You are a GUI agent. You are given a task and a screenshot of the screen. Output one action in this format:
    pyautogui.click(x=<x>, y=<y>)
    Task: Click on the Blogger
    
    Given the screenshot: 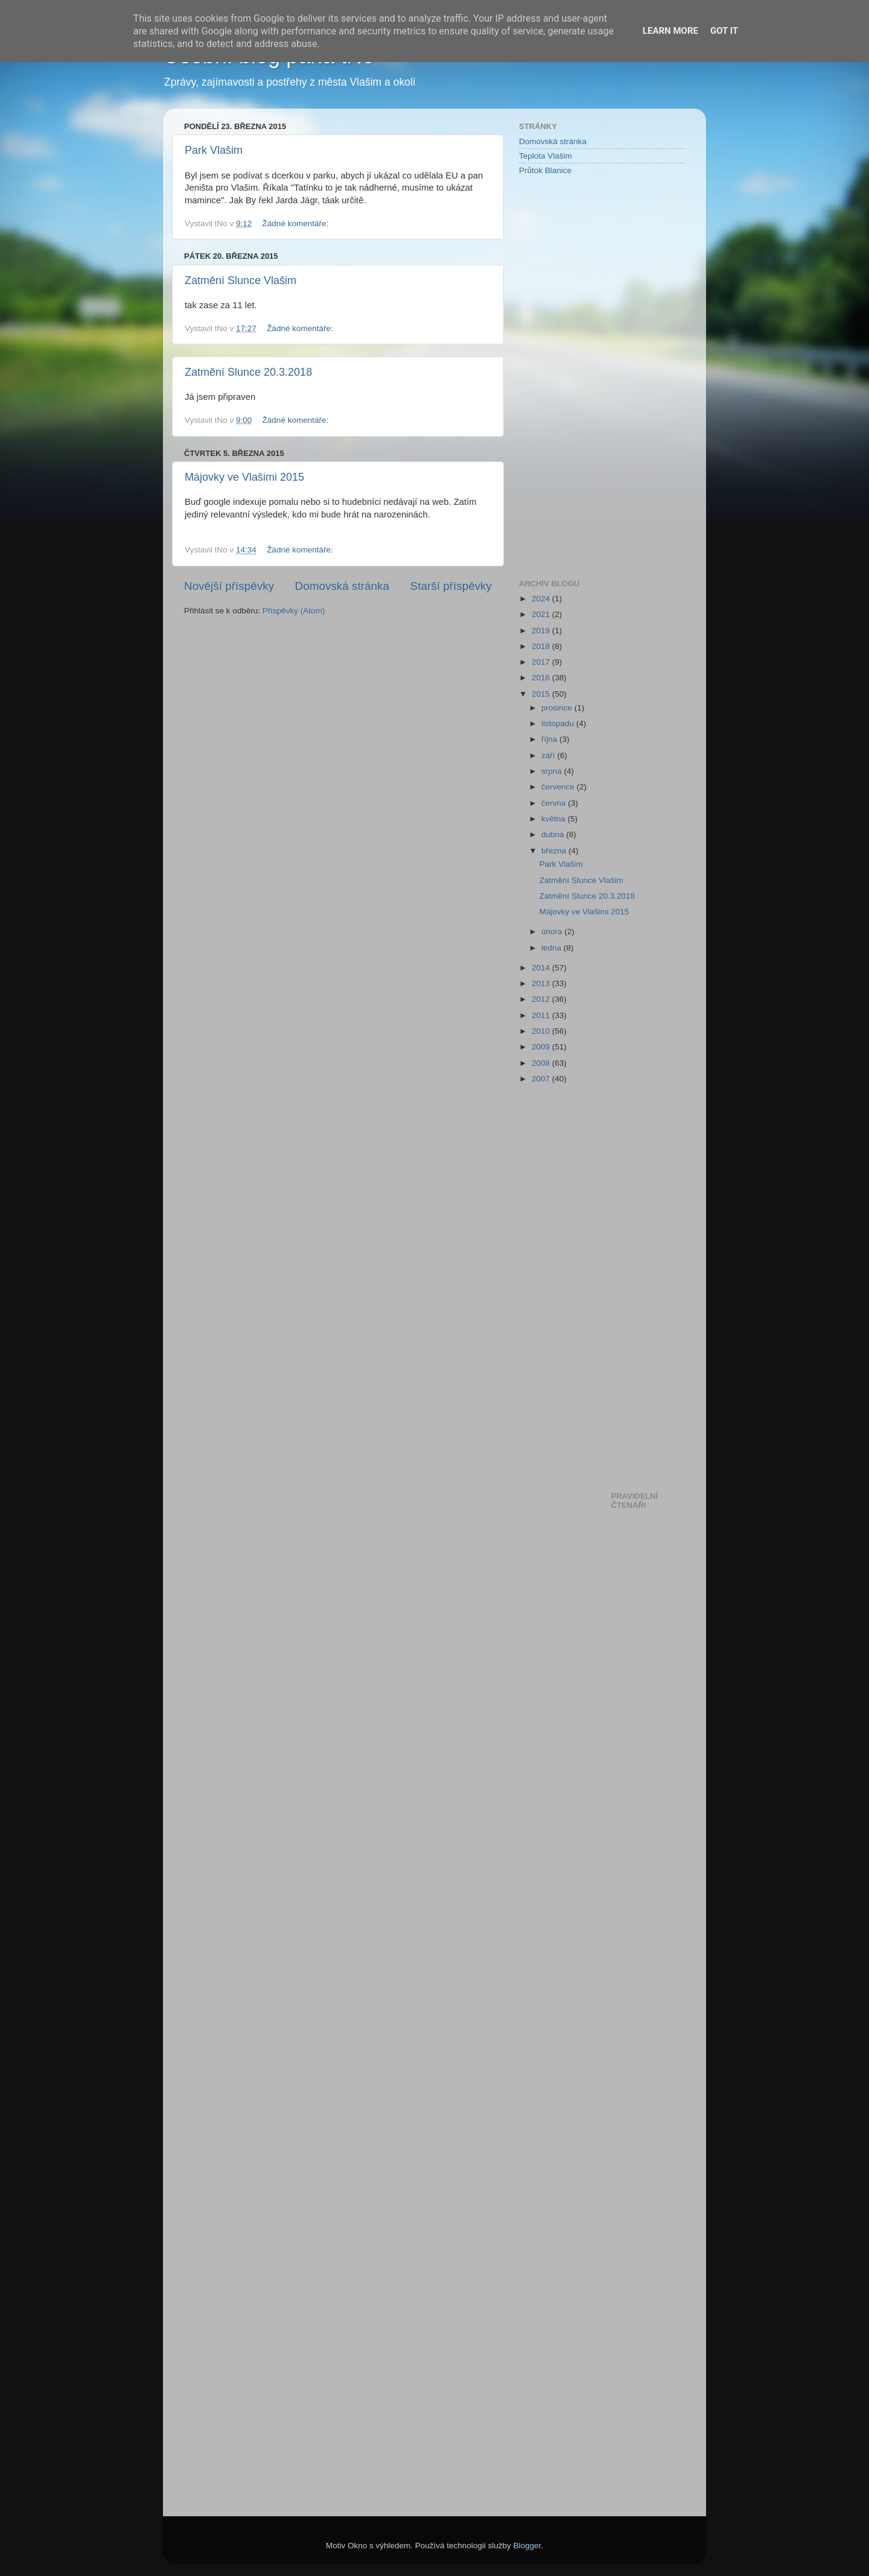 What is the action you would take?
    pyautogui.click(x=527, y=2545)
    